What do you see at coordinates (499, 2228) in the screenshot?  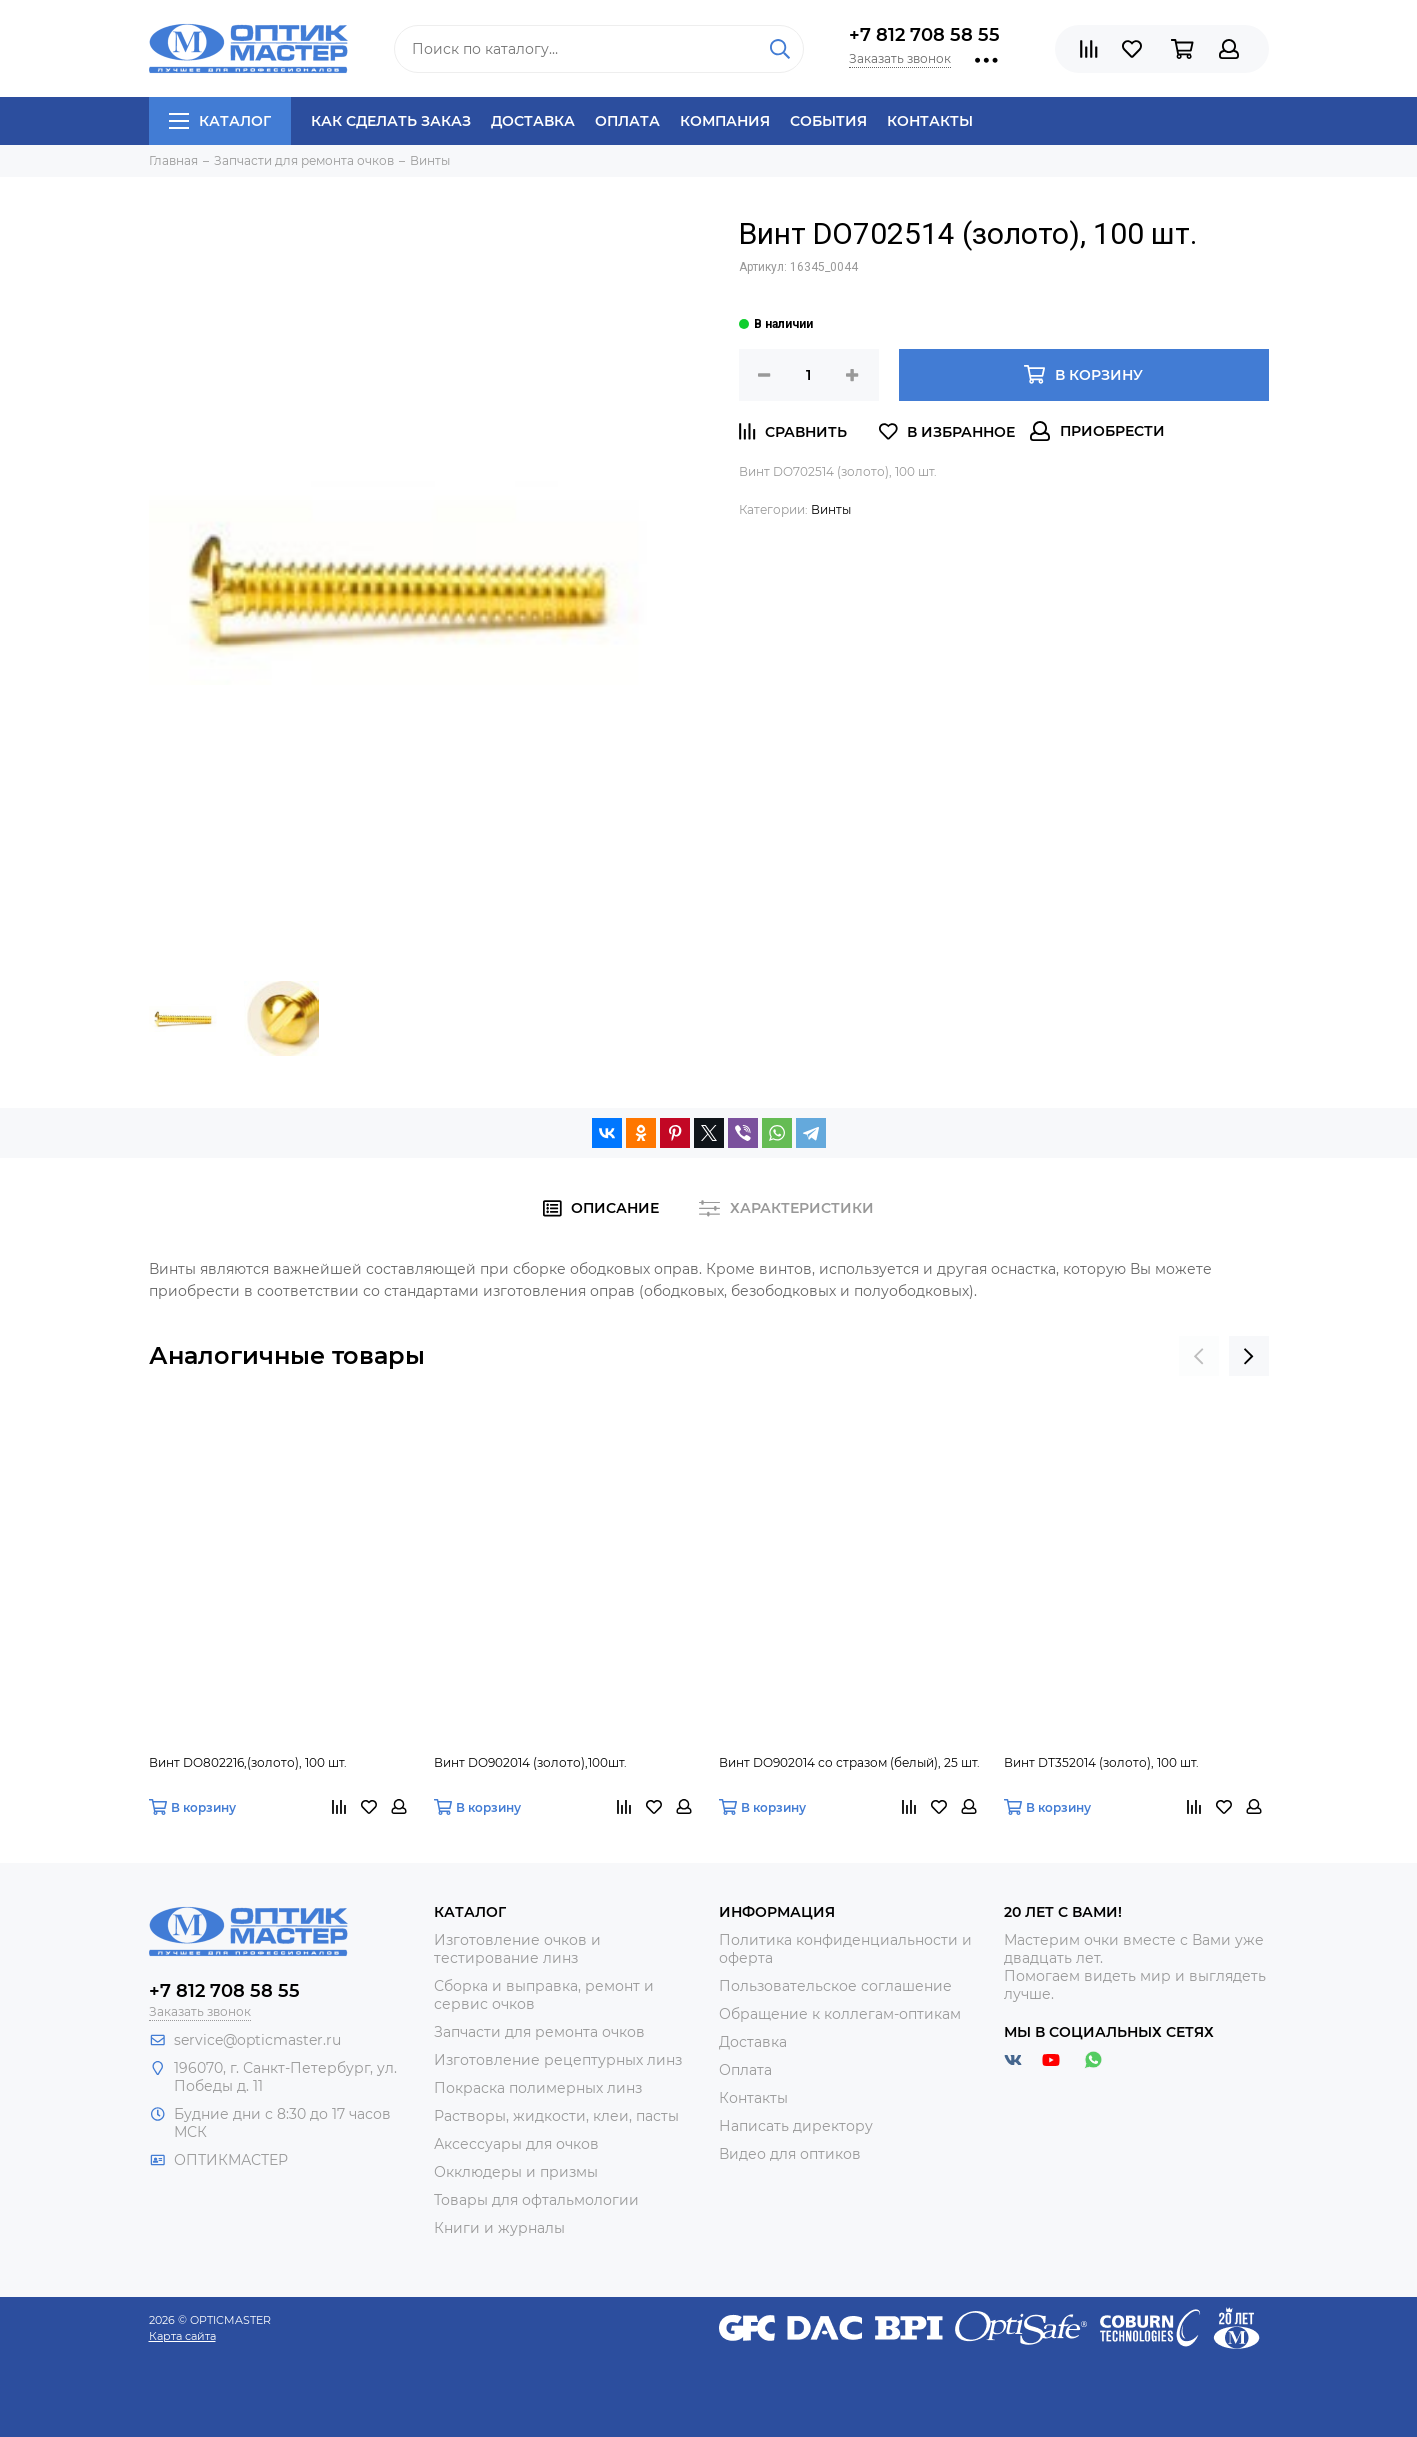 I see `Книги и журналы` at bounding box center [499, 2228].